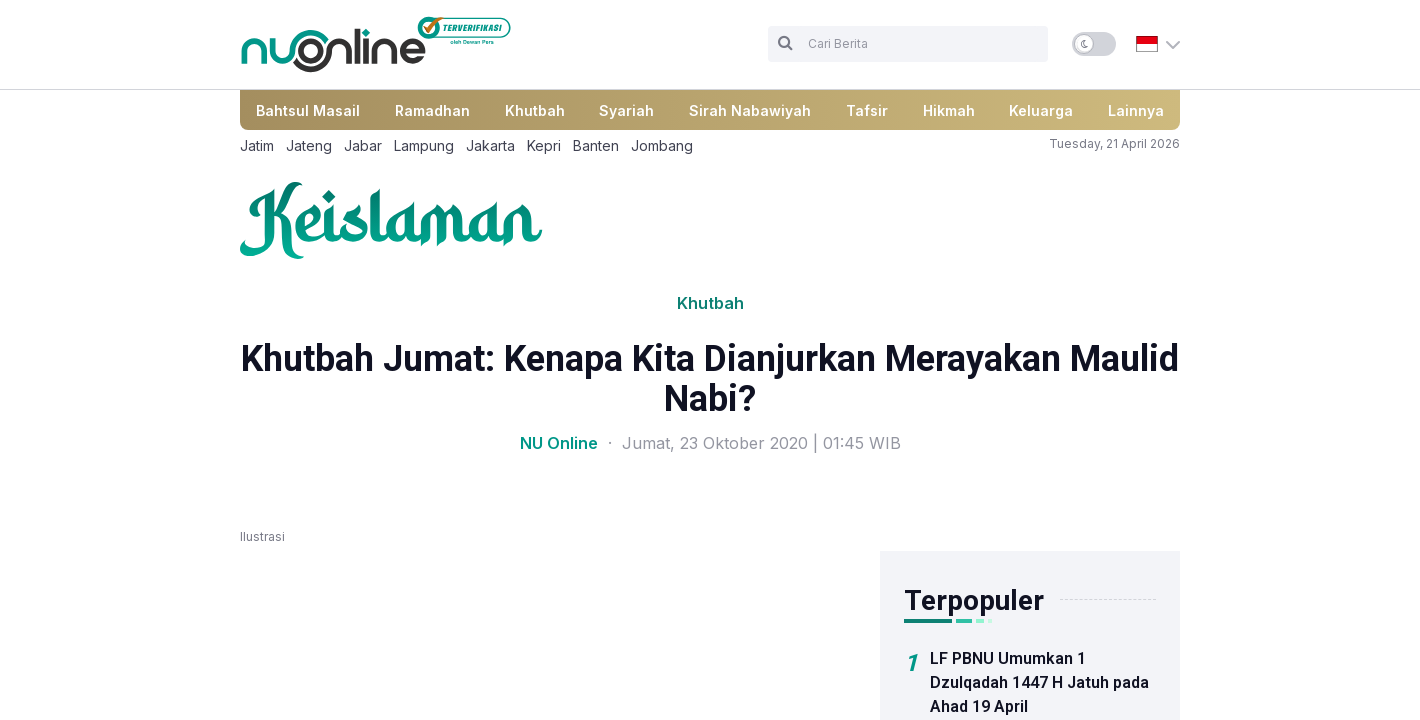 The width and height of the screenshot is (1420, 720). I want to click on Jombang, so click(662, 145).